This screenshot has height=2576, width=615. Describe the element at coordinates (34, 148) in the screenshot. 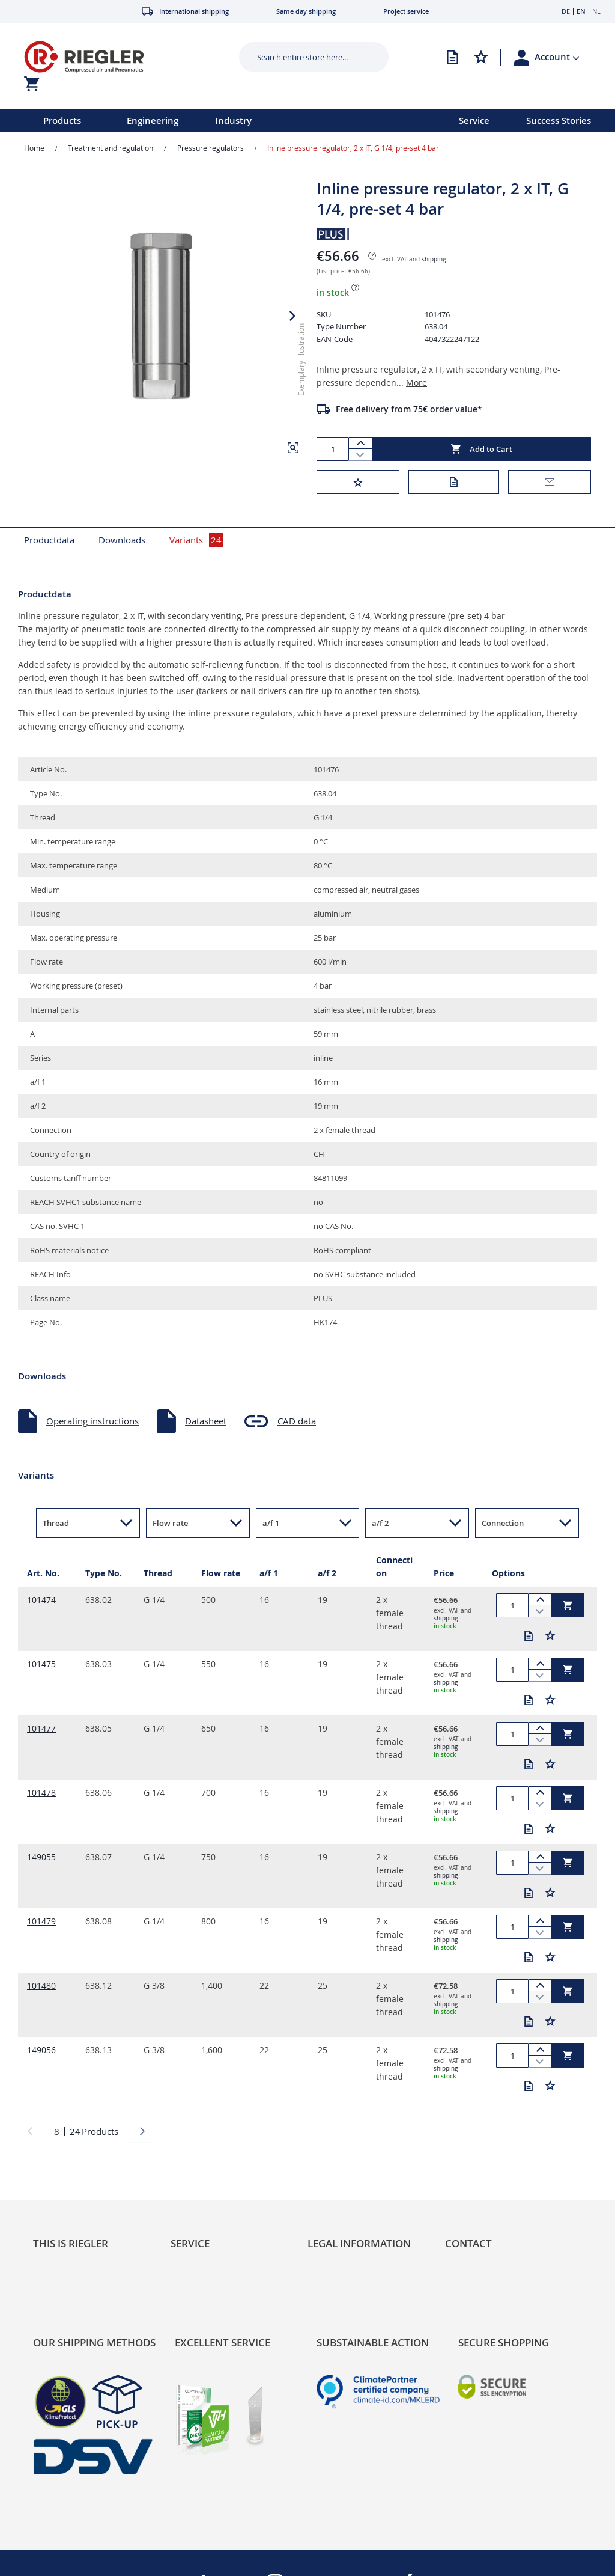

I see `Home` at that location.